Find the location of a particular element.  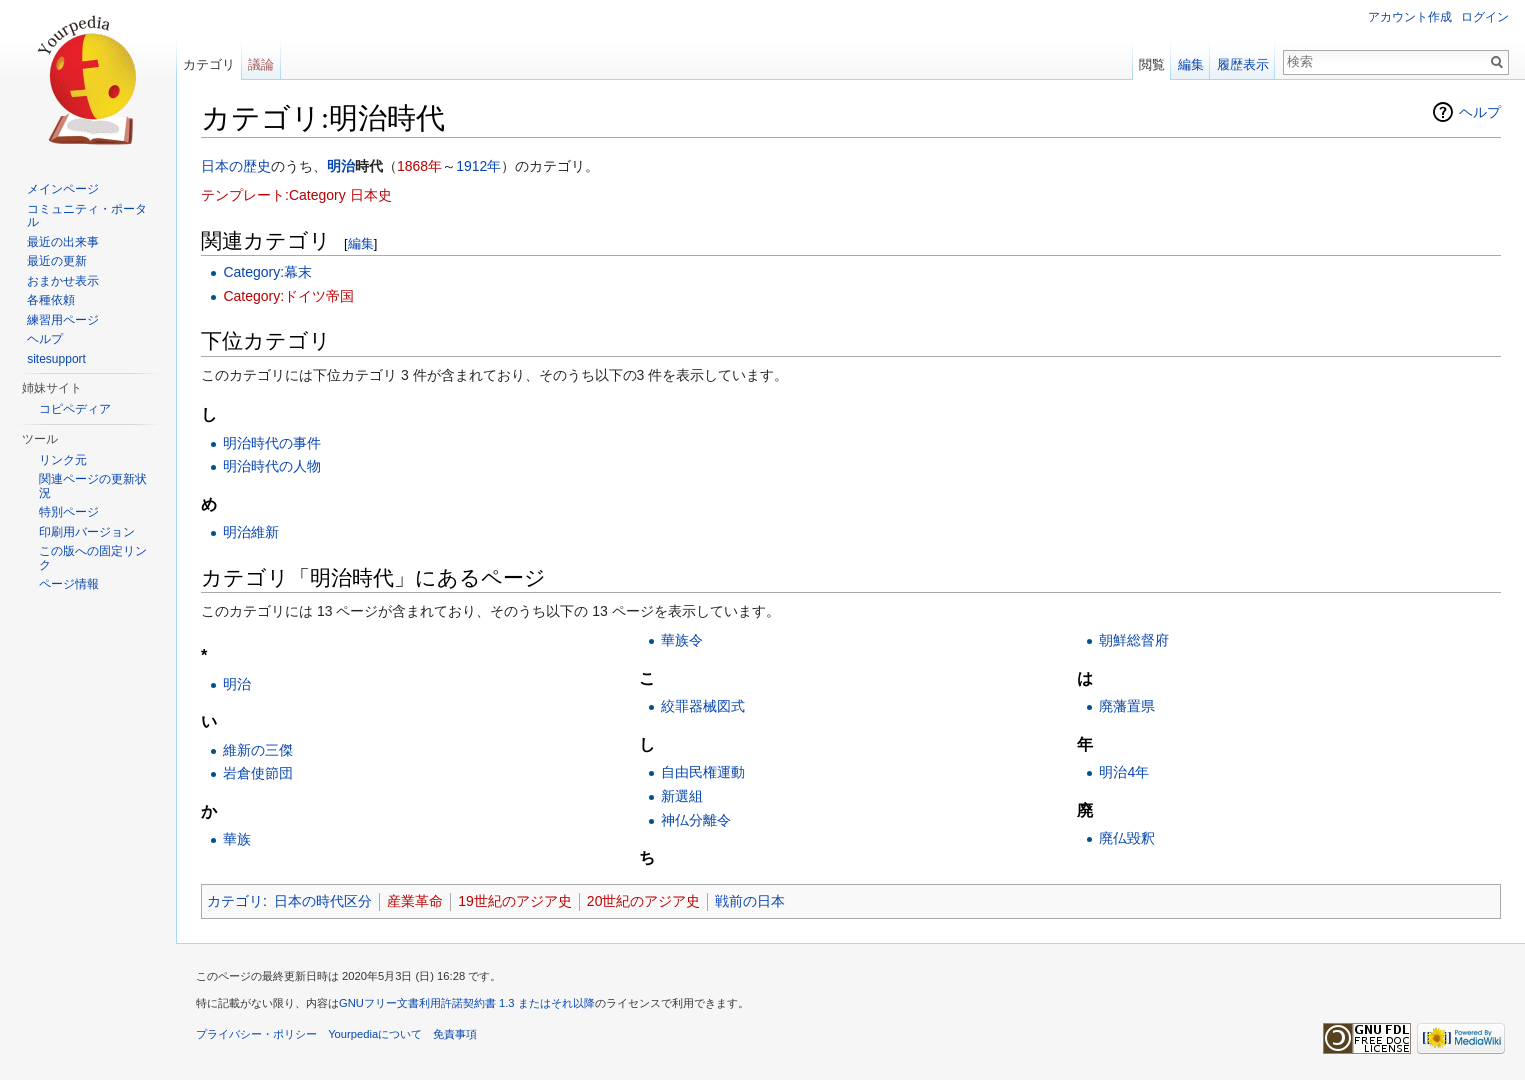

廃藩置県 is located at coordinates (1127, 706).